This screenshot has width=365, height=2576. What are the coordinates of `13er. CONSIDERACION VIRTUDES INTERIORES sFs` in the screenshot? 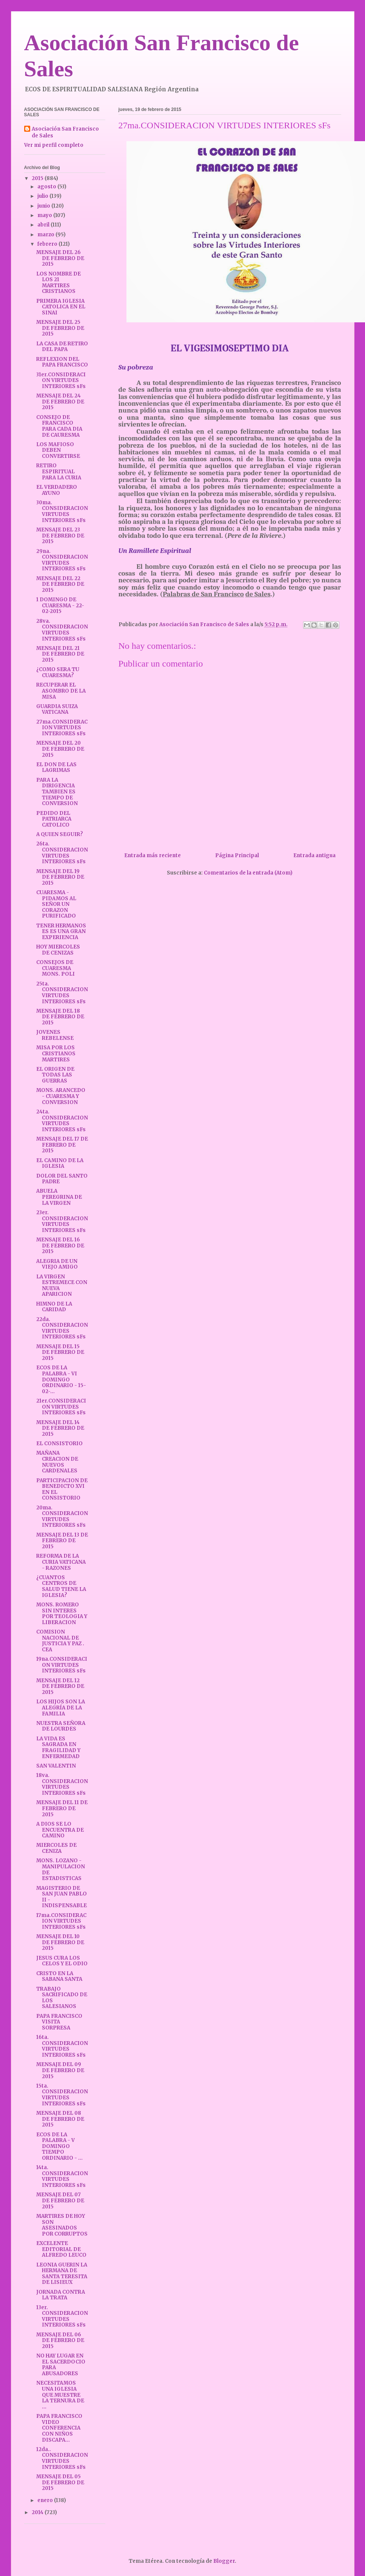 It's located at (62, 2316).